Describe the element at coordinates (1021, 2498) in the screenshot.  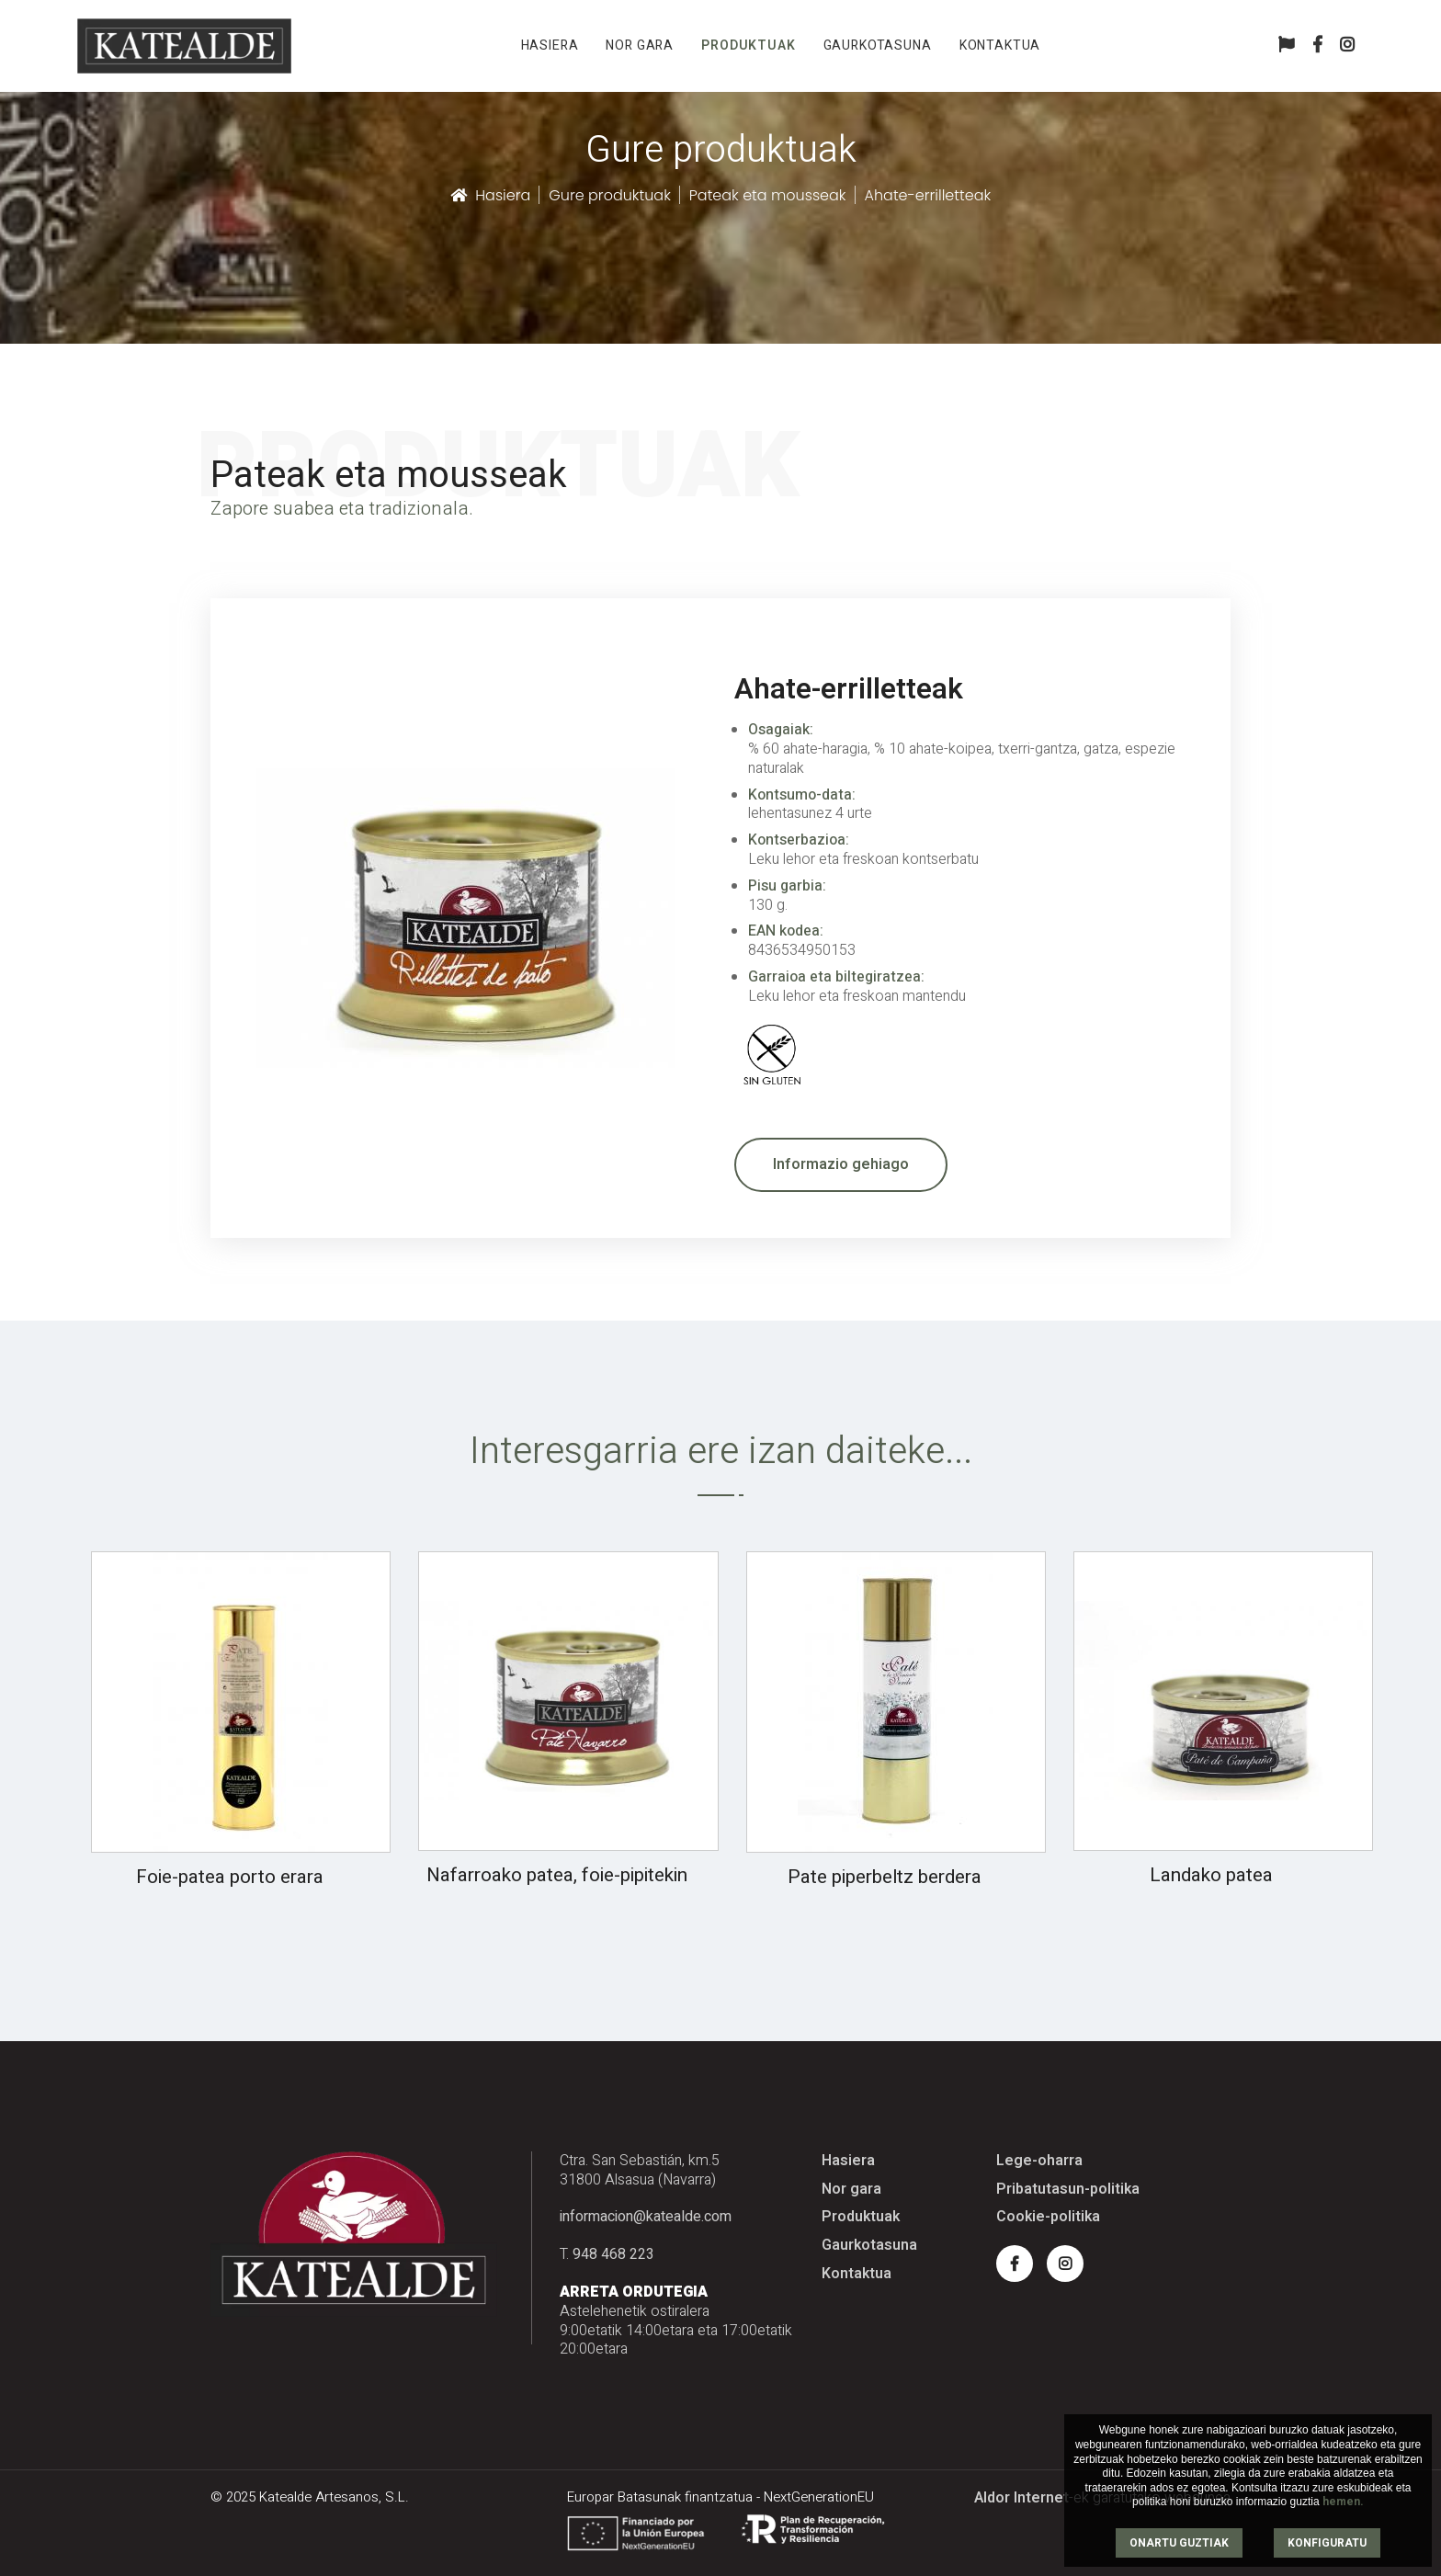
I see `Aldor Internet` at that location.